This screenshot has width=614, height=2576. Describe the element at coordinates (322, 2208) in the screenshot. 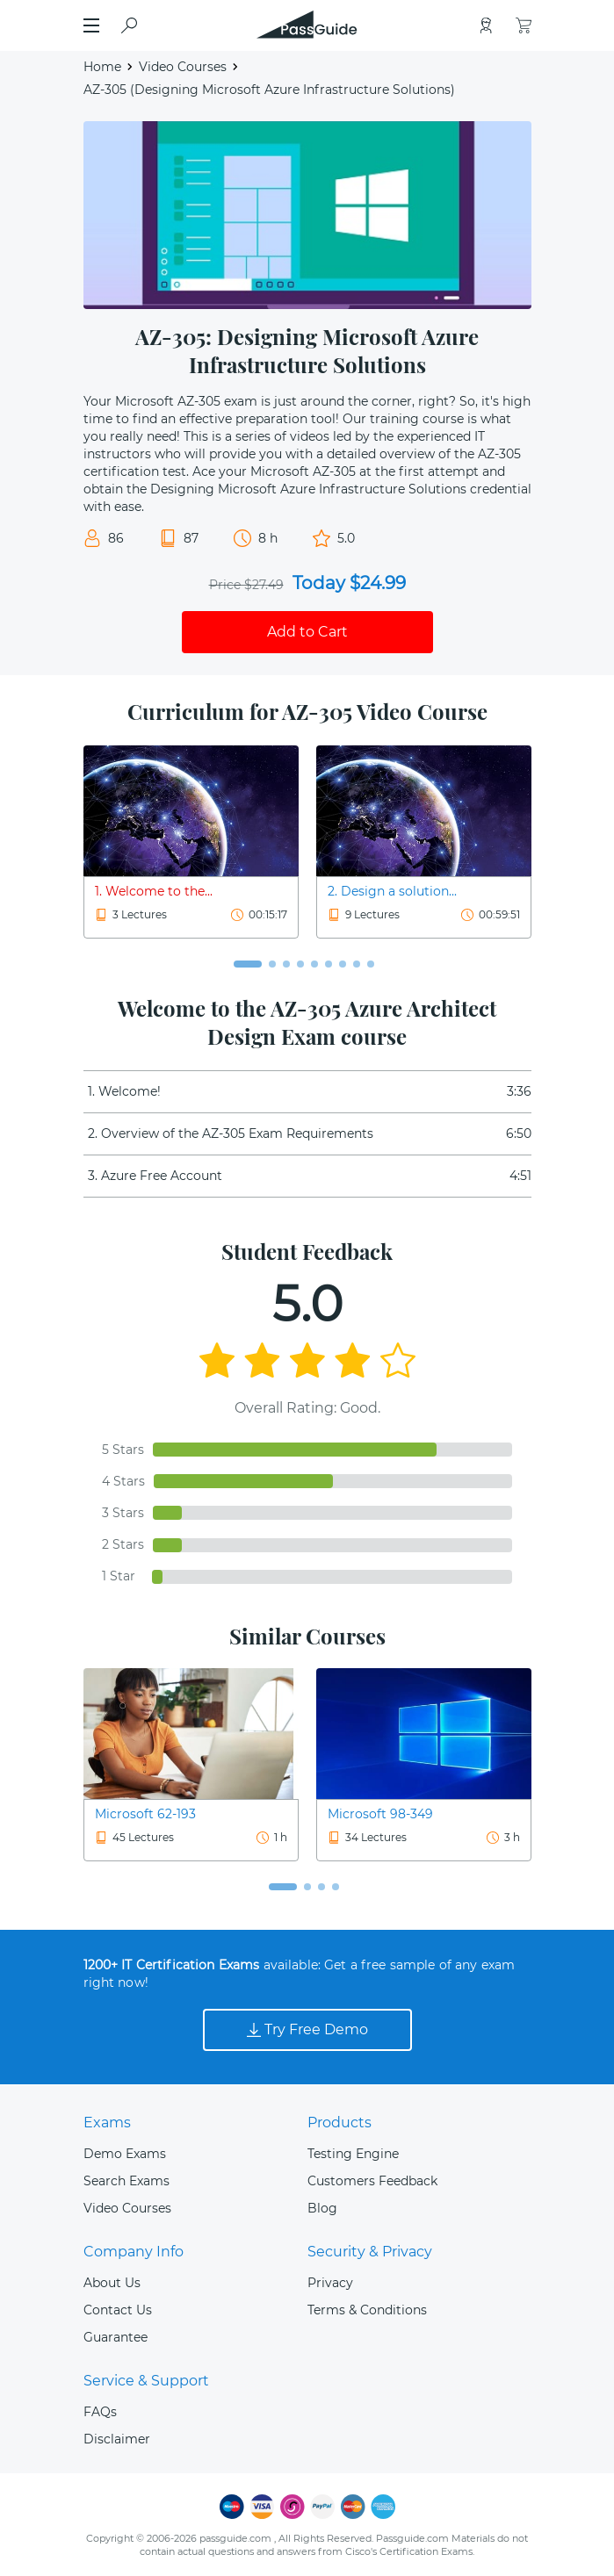

I see `Blog` at that location.